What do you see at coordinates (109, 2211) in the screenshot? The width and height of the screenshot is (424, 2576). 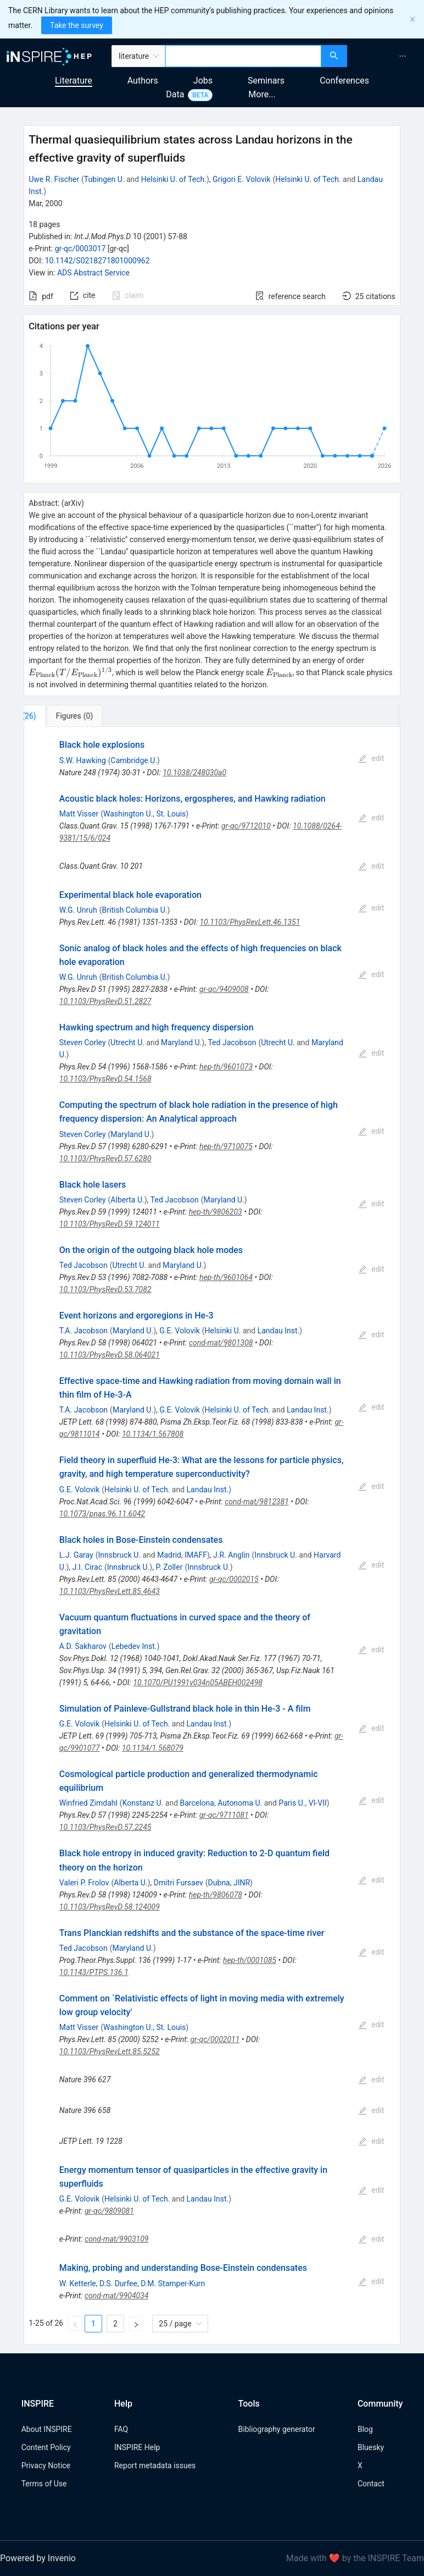 I see `gr-qc/9809081` at bounding box center [109, 2211].